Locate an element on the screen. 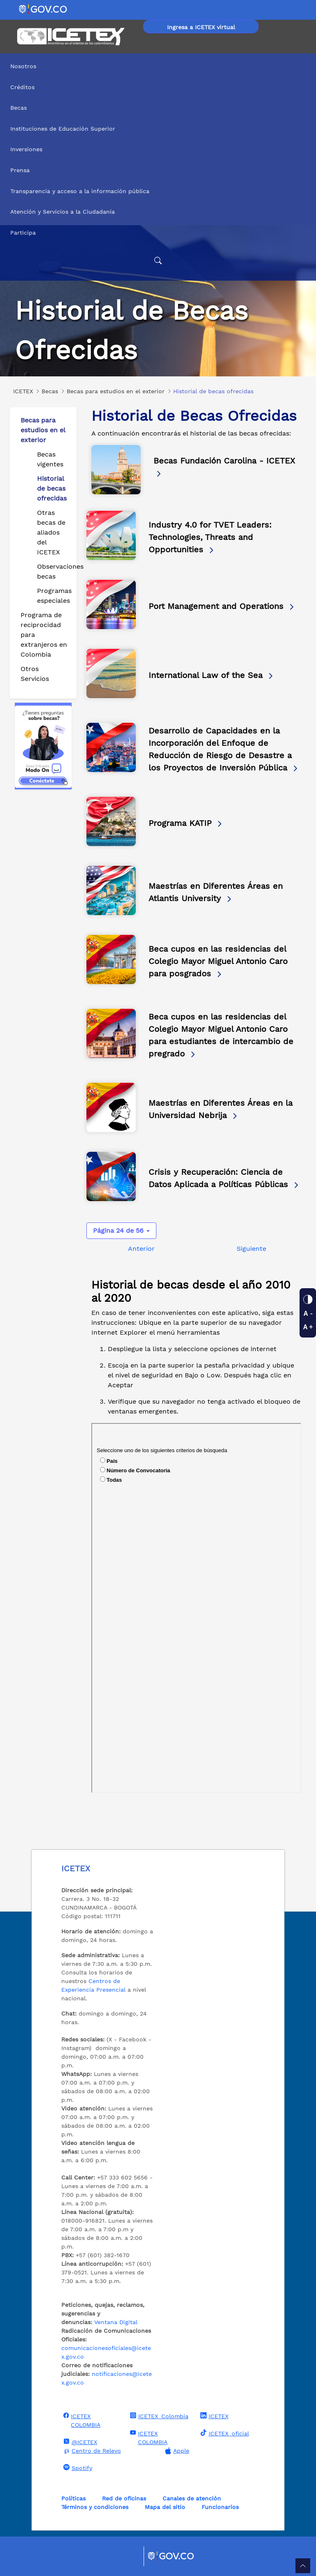  Atención y Servicios a la Ciudadanía is located at coordinates (62, 211).